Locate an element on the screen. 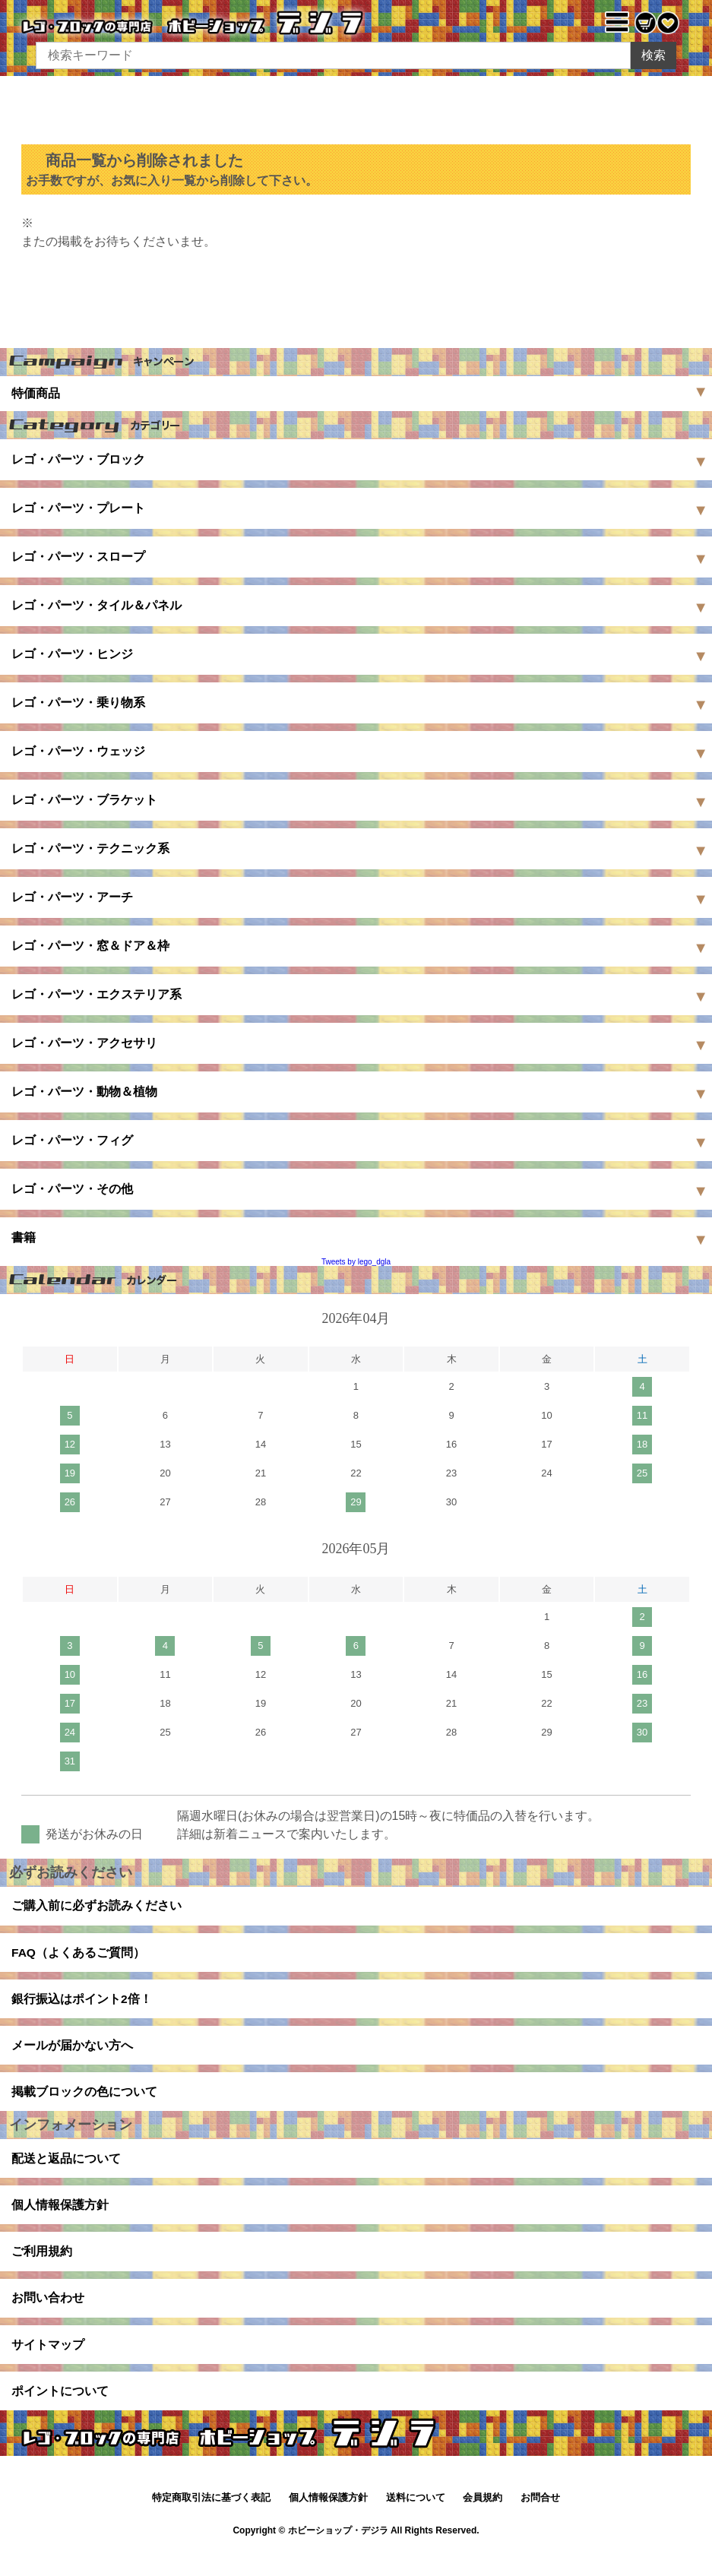 The height and width of the screenshot is (2576, 712). サイトマップ is located at coordinates (47, 2365).